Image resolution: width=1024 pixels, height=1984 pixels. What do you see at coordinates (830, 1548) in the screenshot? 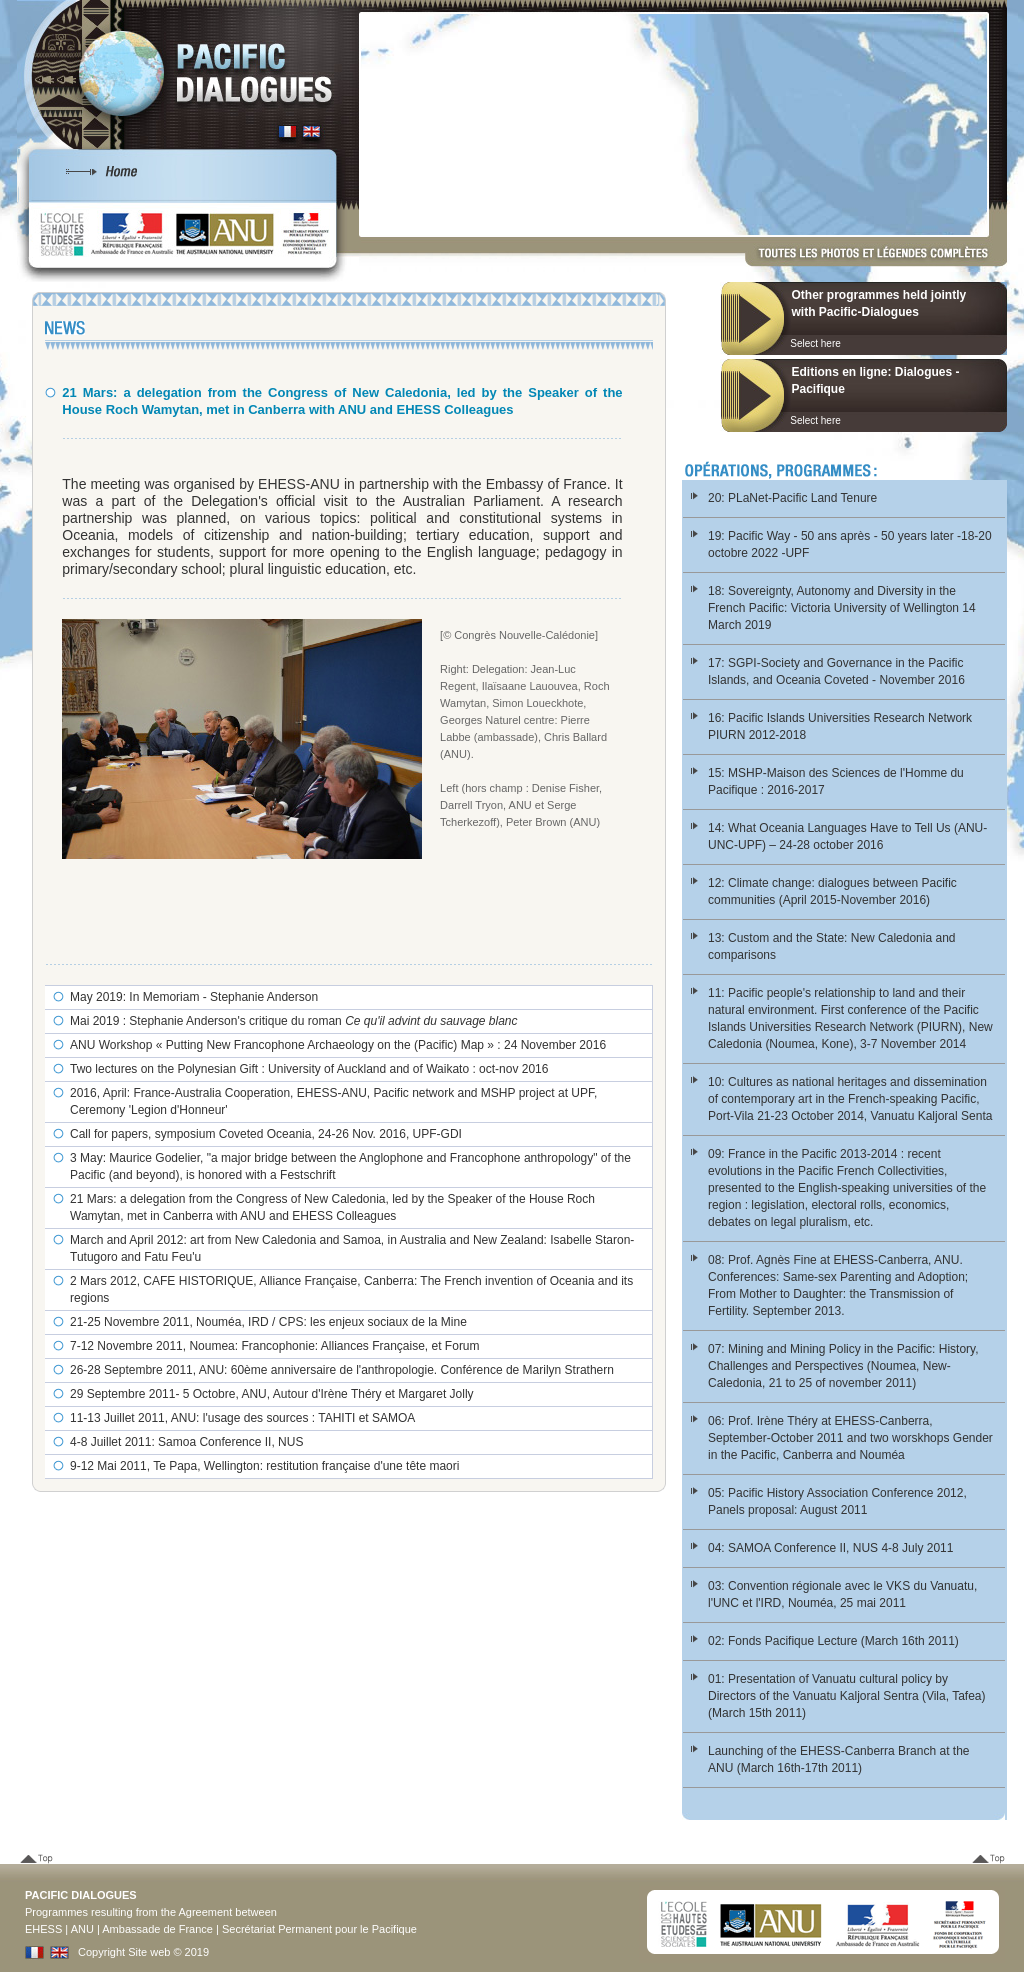
I see `04: SAMOA Conference II, NUS 4-8 July 2011` at bounding box center [830, 1548].